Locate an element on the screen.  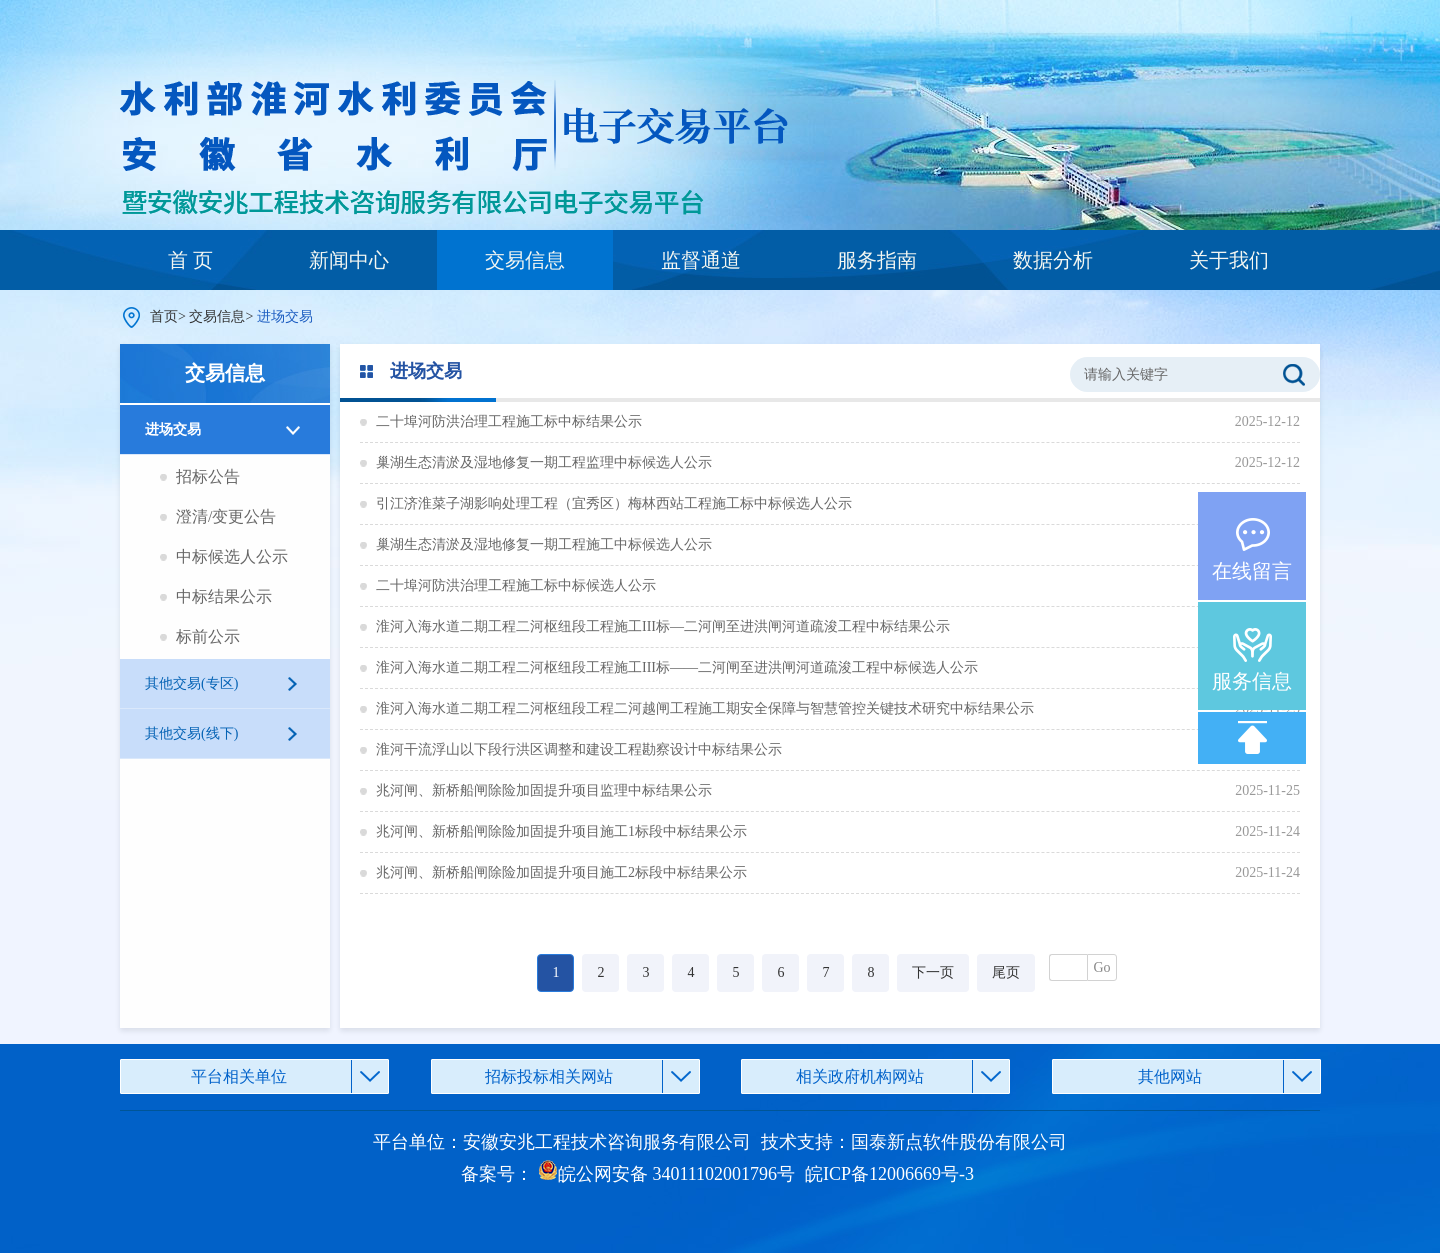
服务指南 is located at coordinates (877, 260).